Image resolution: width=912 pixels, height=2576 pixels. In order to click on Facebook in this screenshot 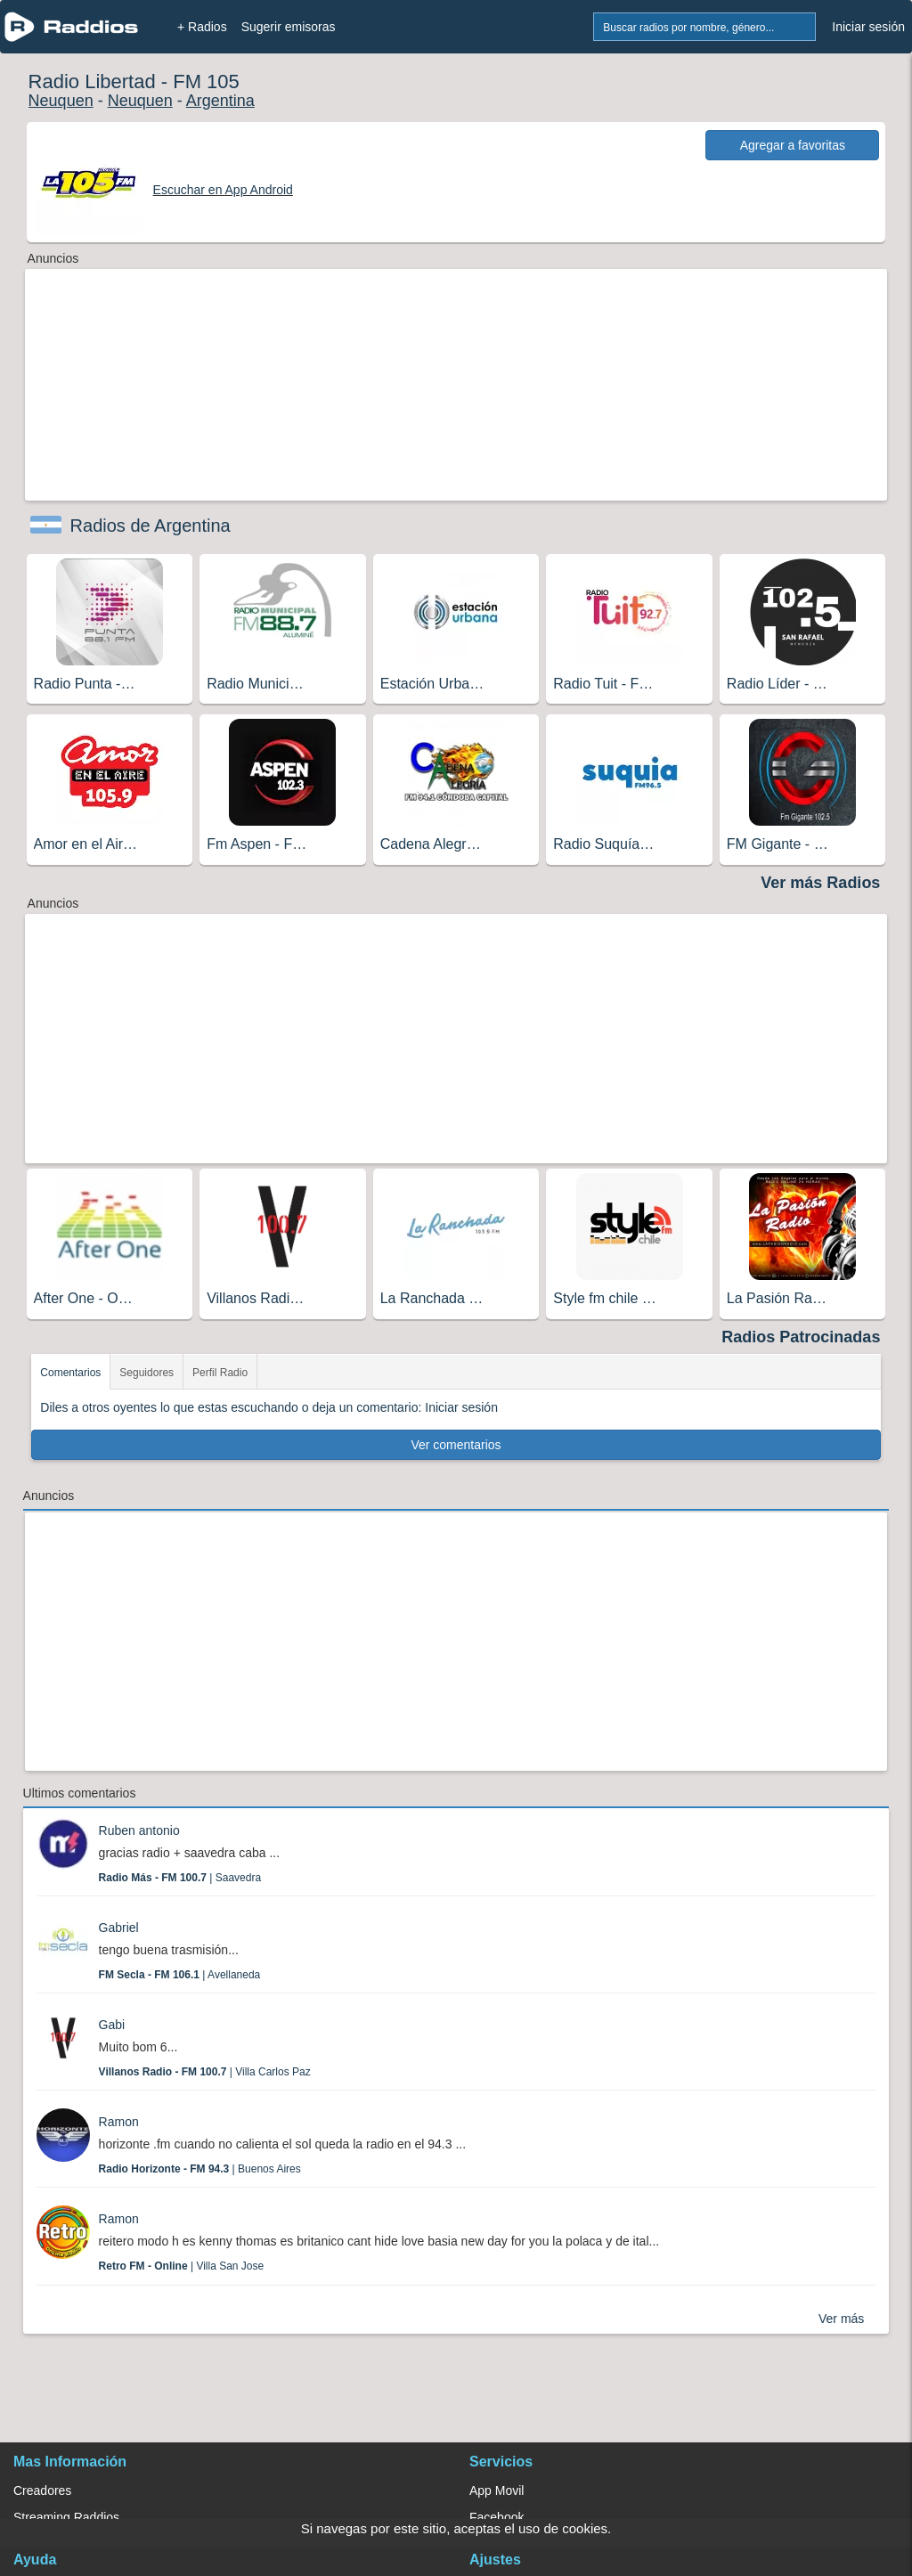, I will do `click(496, 2517)`.